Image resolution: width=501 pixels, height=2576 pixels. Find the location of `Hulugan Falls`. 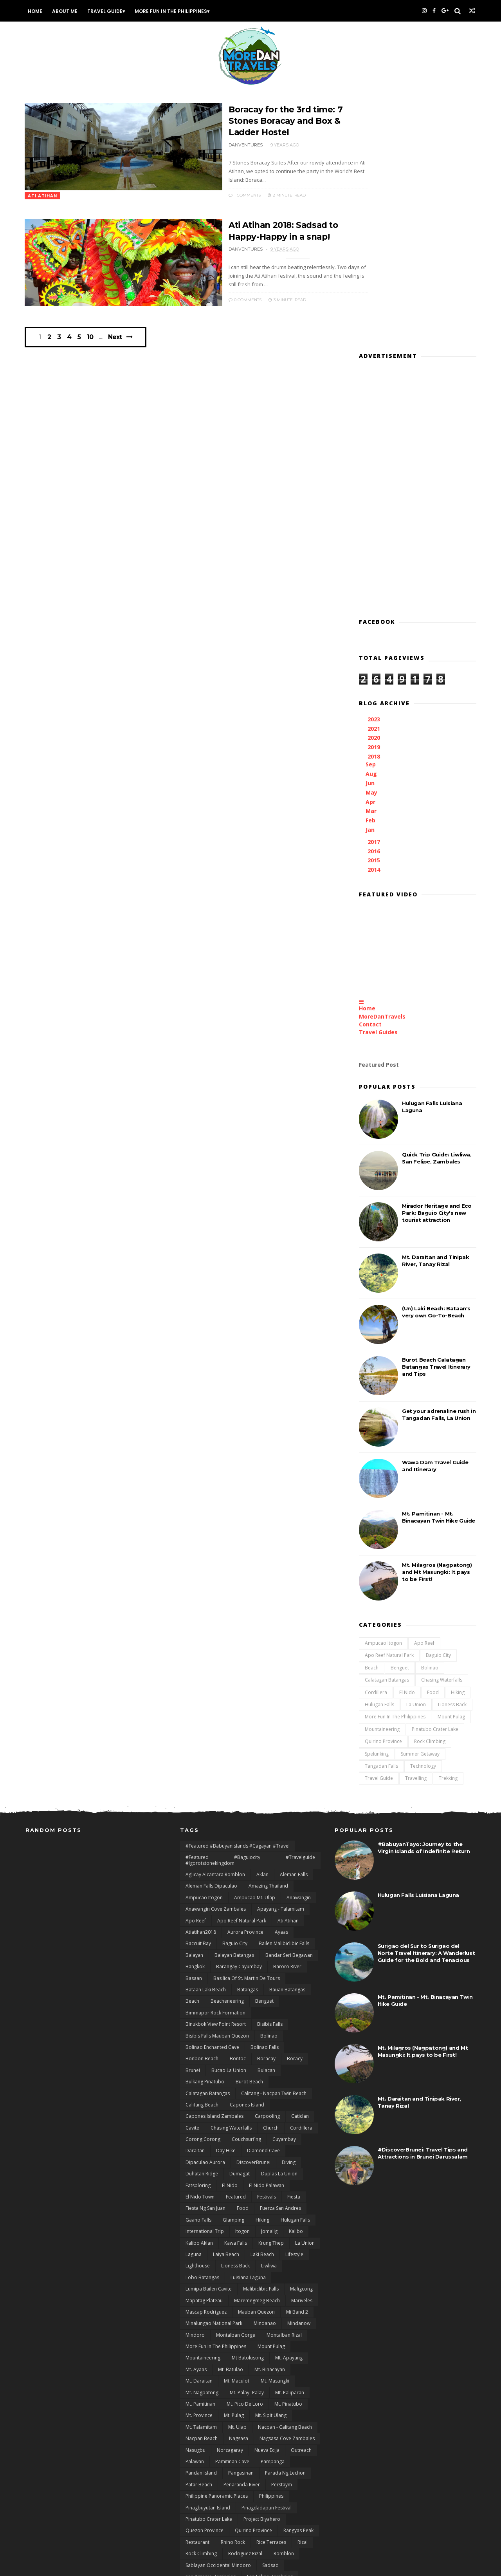

Hulugan Falls is located at coordinates (378, 1459).